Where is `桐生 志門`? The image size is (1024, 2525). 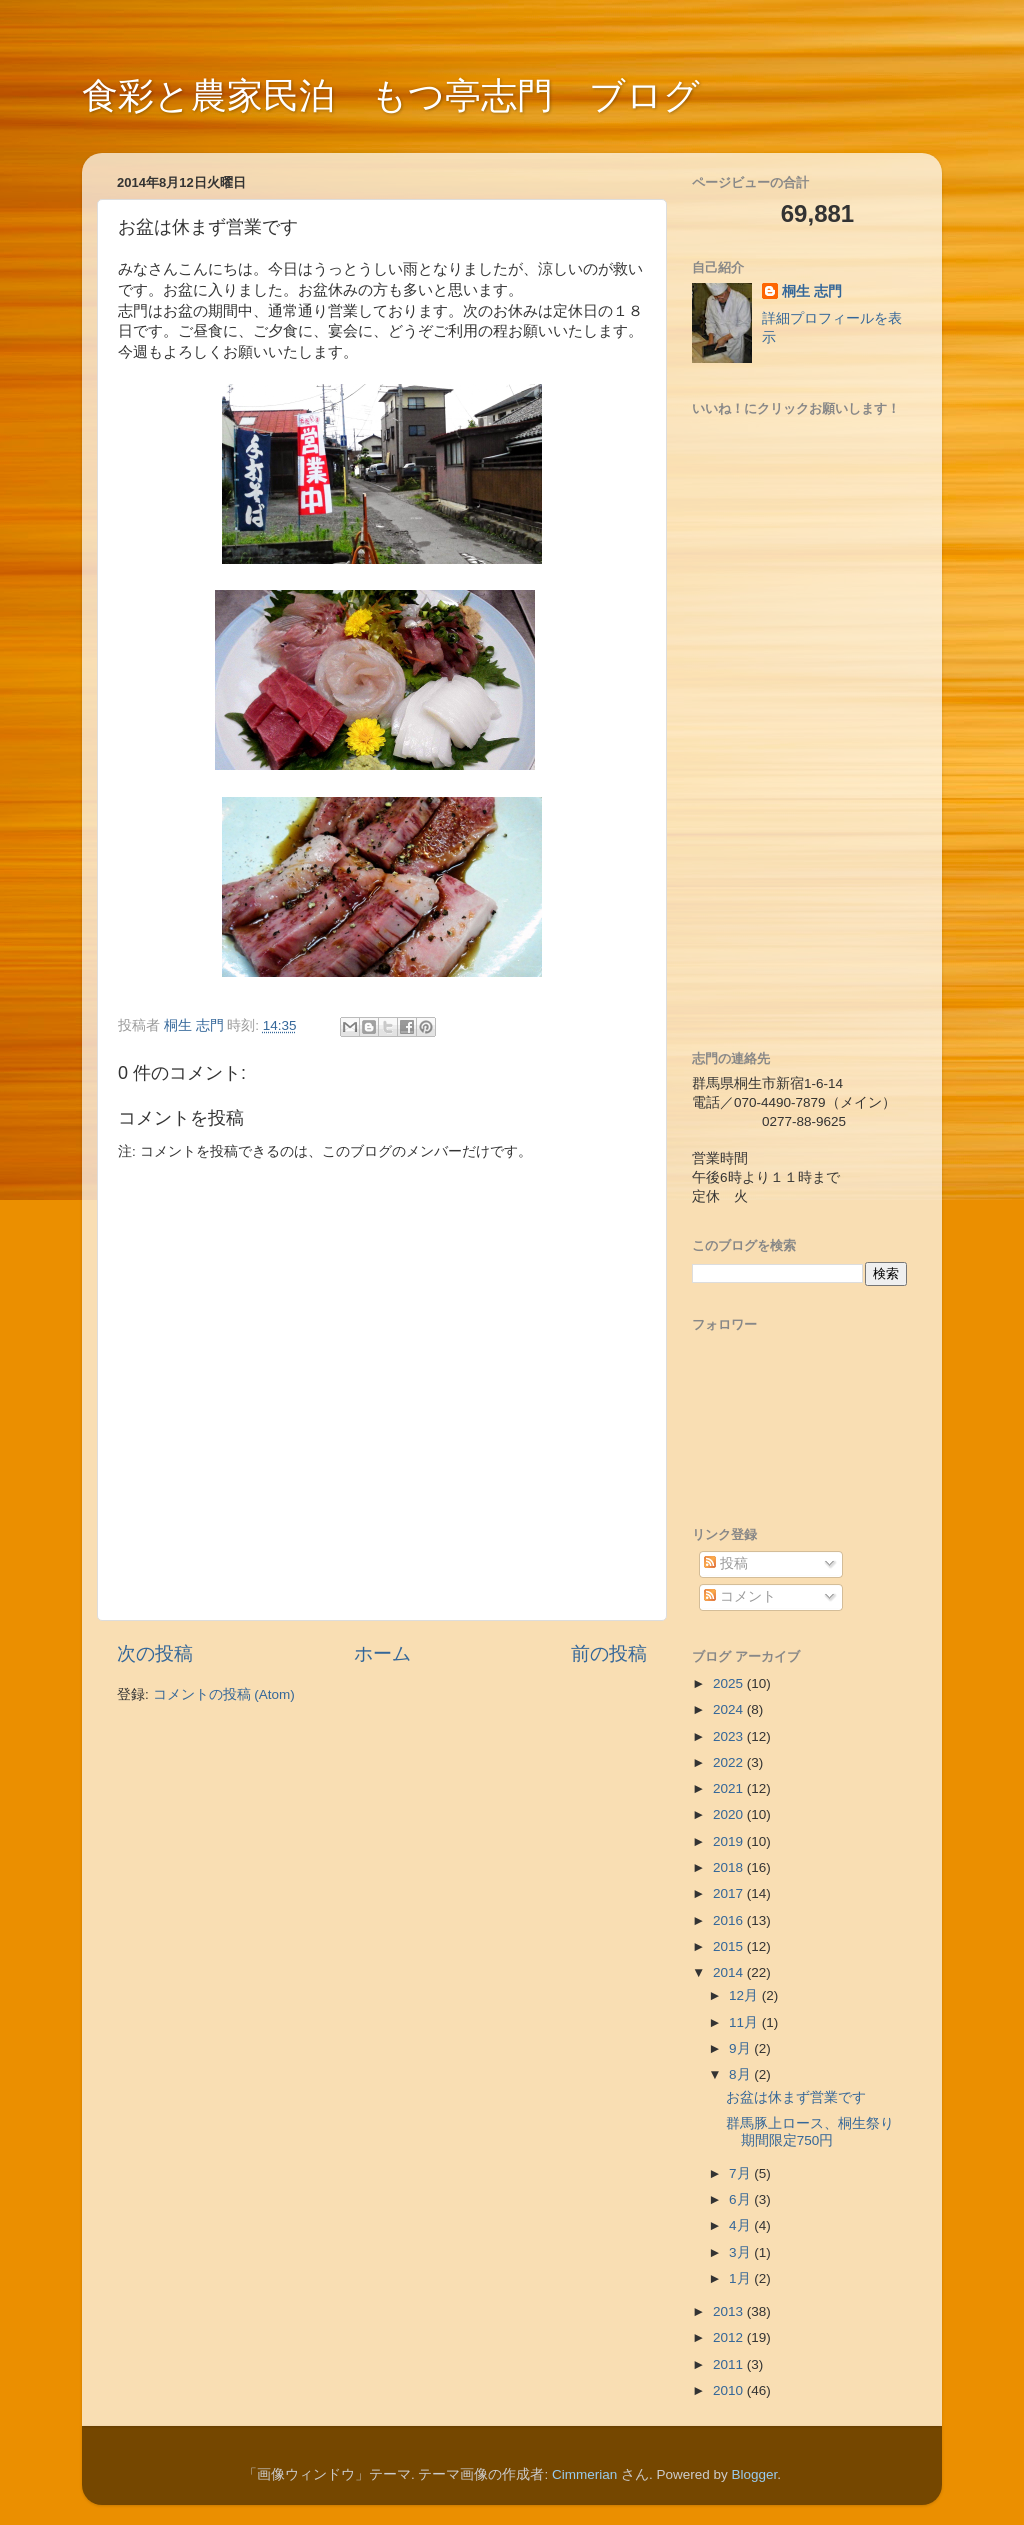
桐生 志門 is located at coordinates (812, 291).